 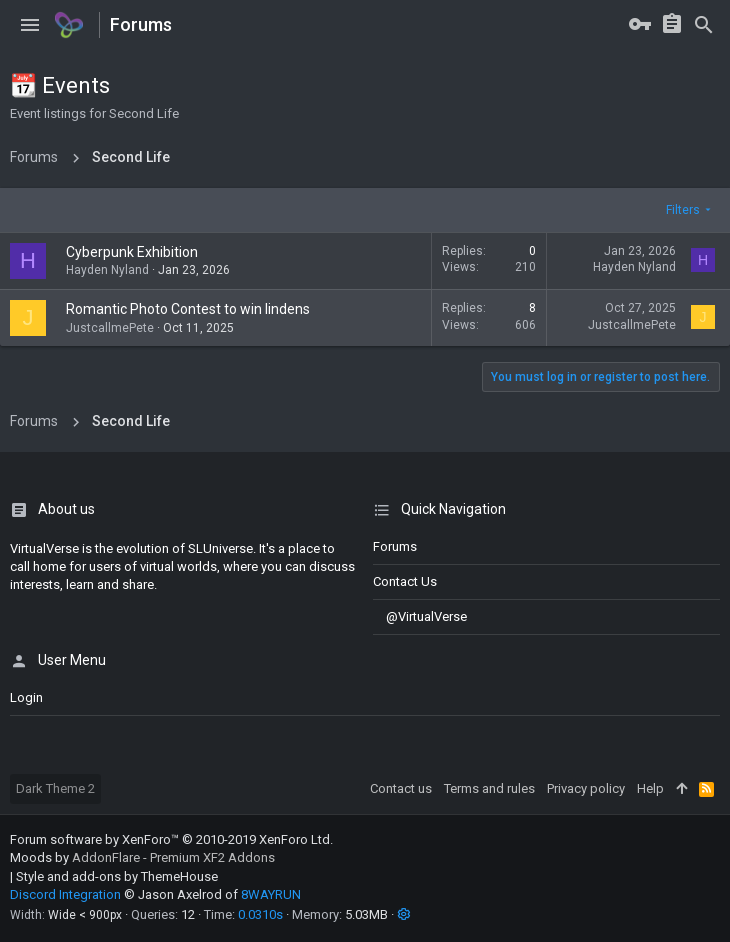 I want to click on login, so click(x=26, y=697).